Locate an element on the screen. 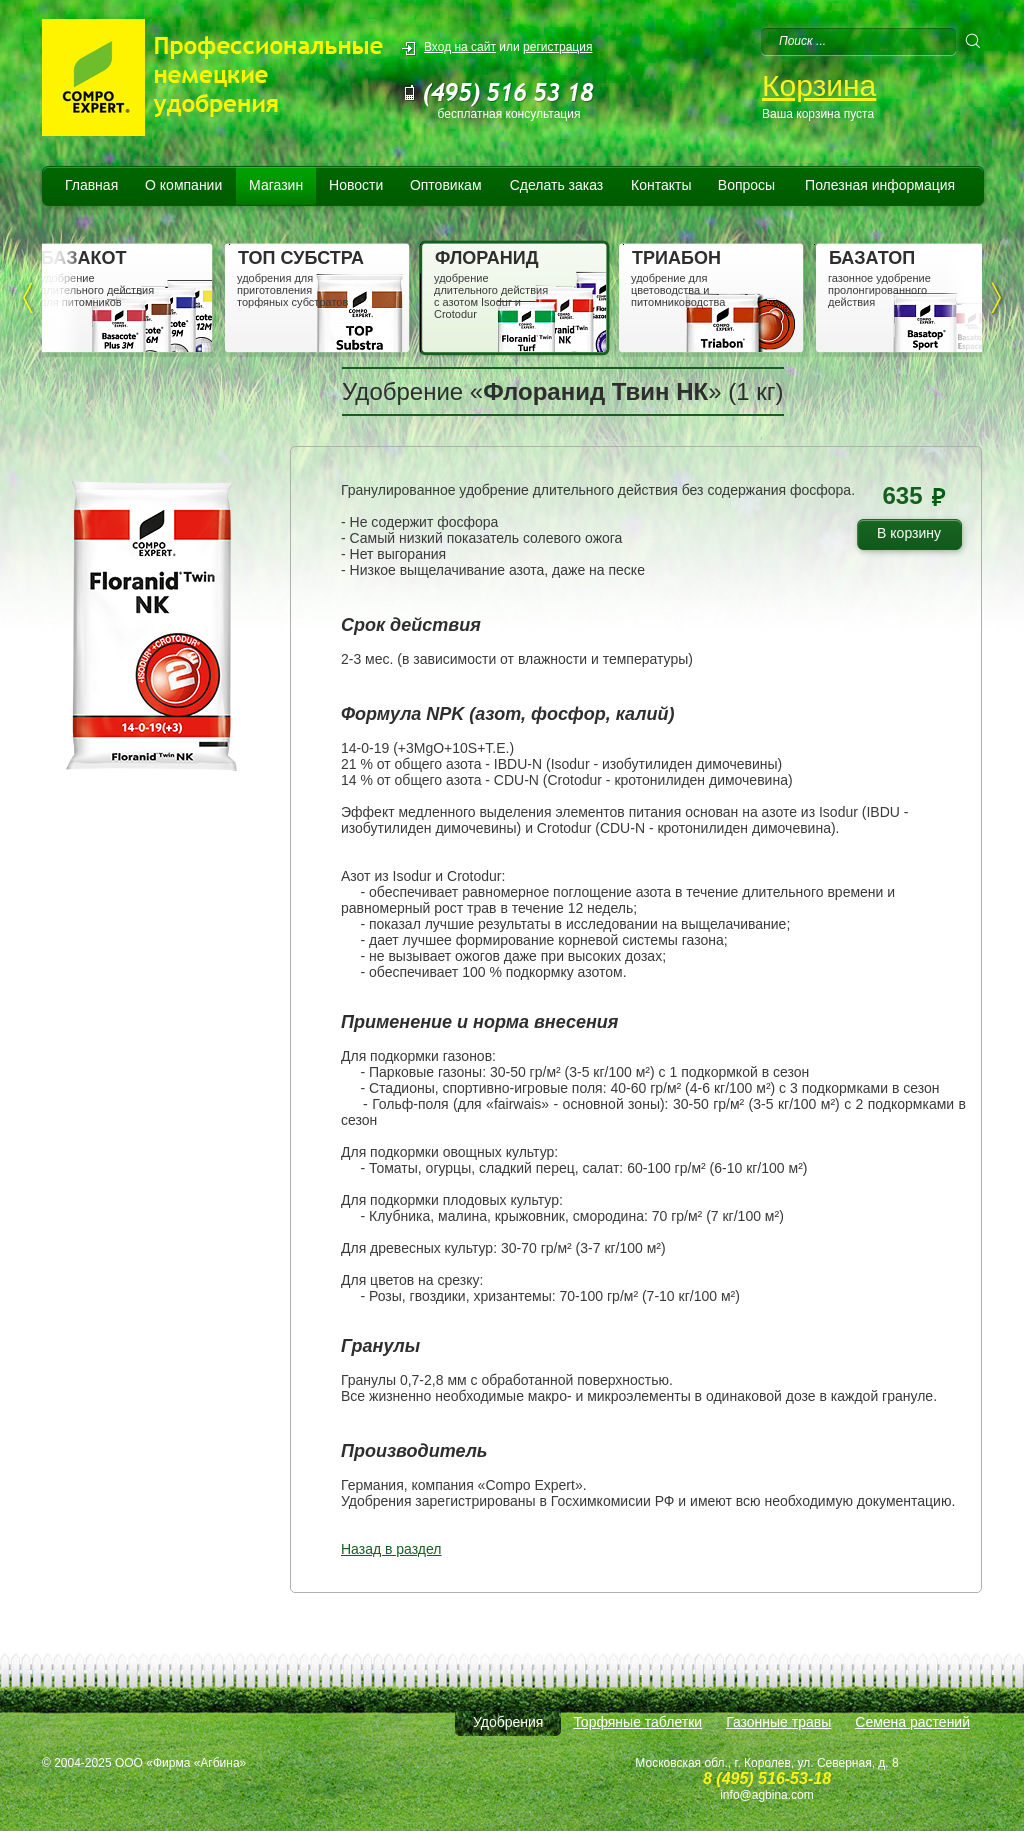  О компании is located at coordinates (183, 185).